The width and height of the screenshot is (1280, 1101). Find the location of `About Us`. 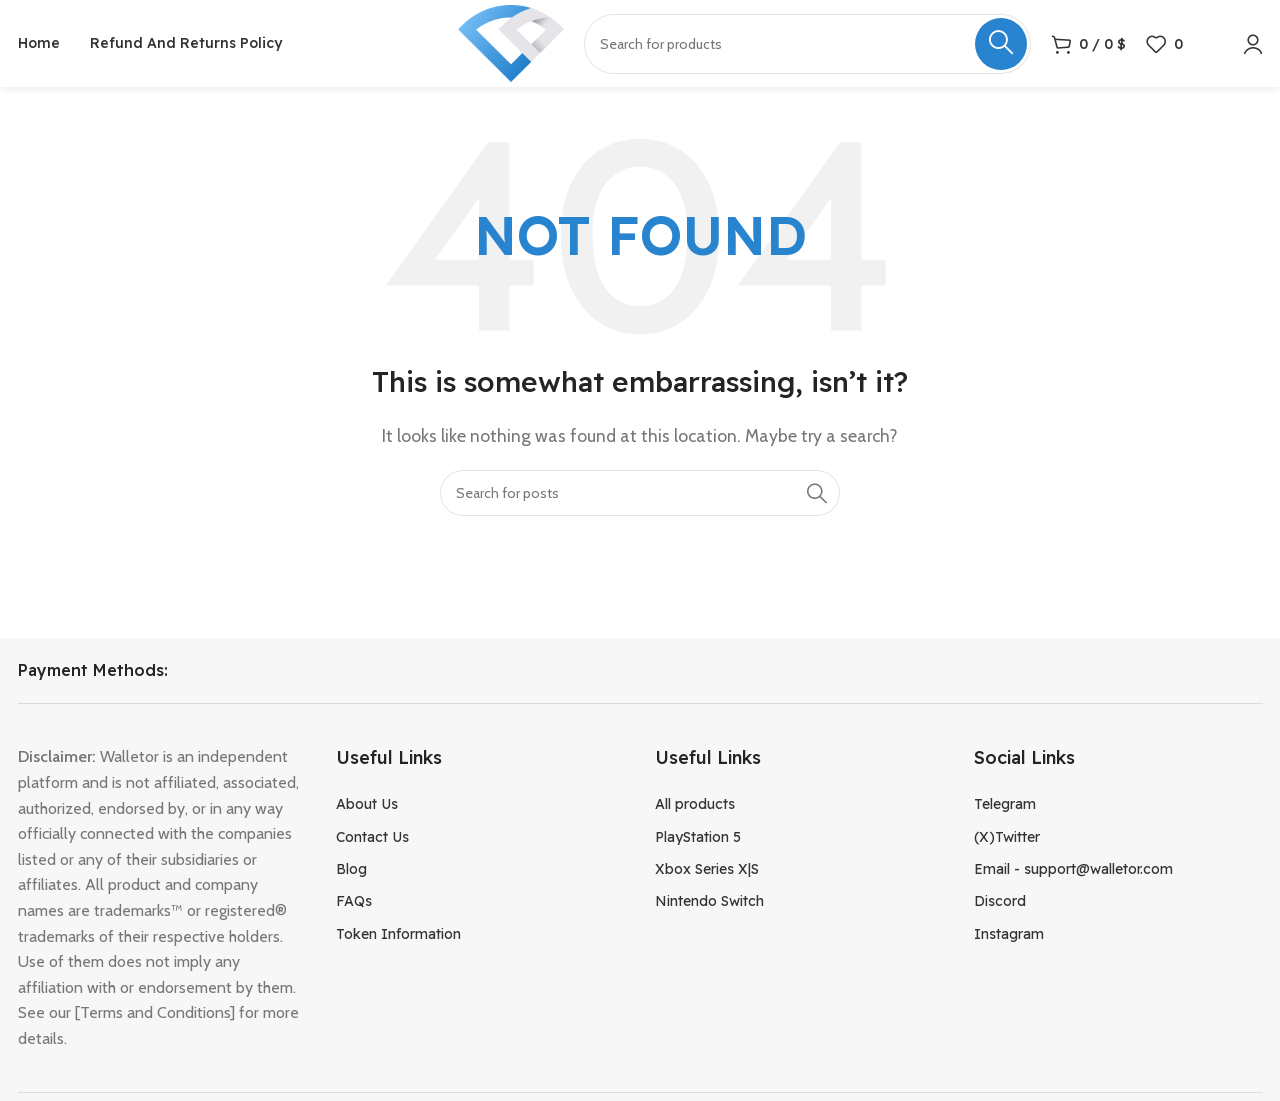

About Us is located at coordinates (367, 807).